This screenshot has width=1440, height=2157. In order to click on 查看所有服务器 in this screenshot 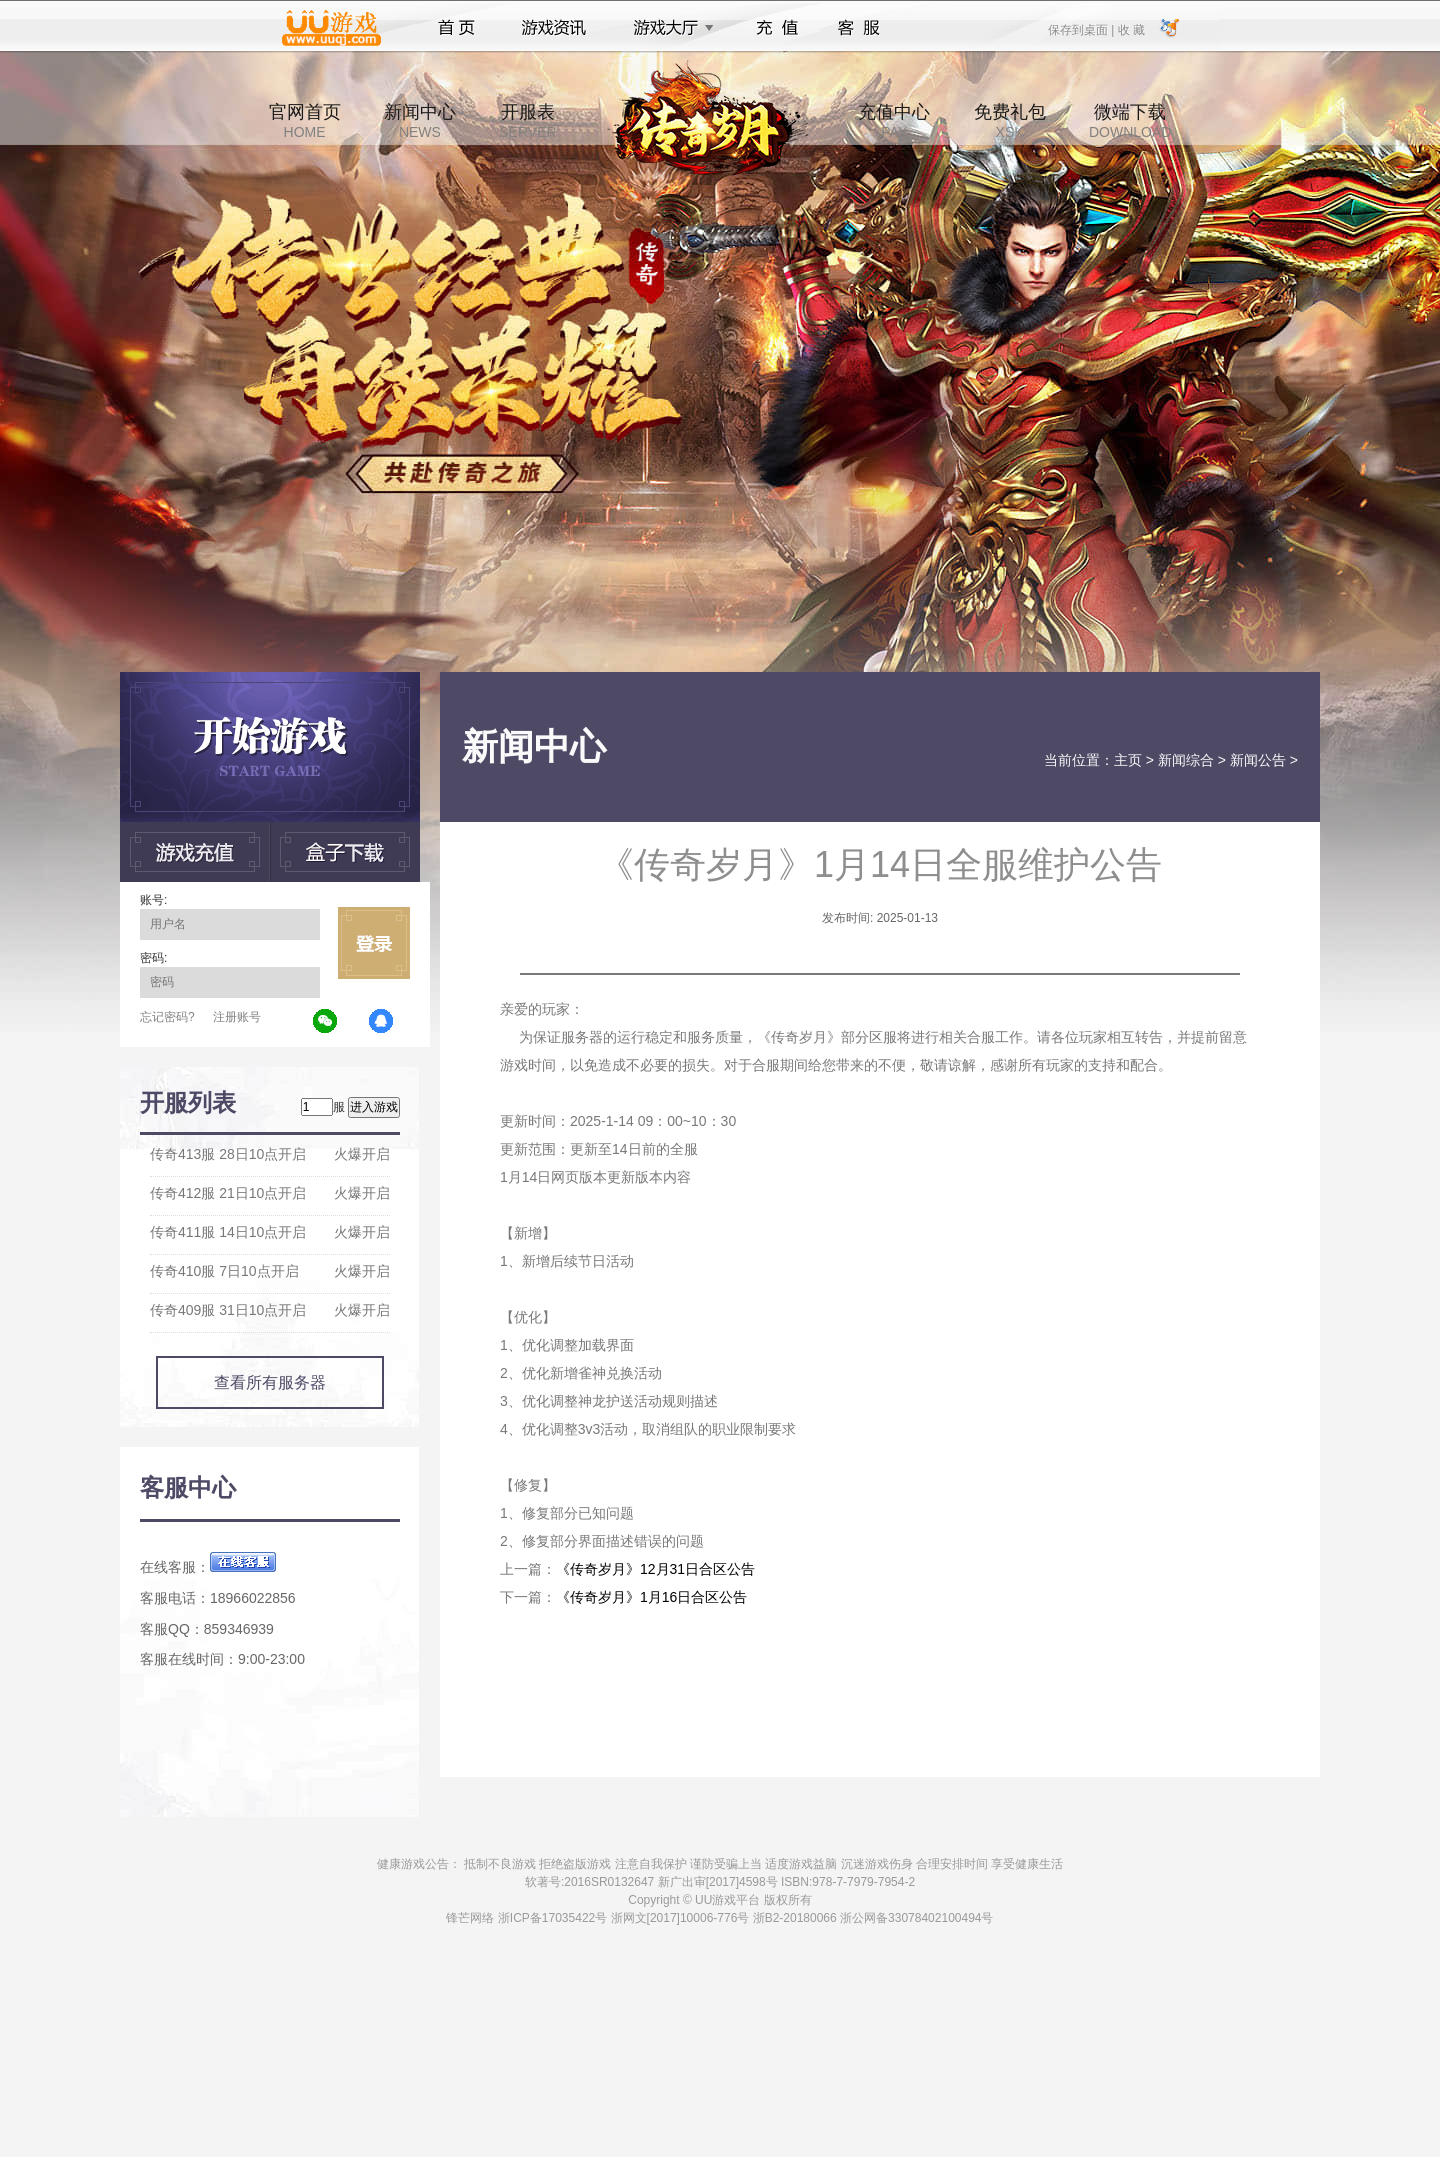, I will do `click(270, 1382)`.